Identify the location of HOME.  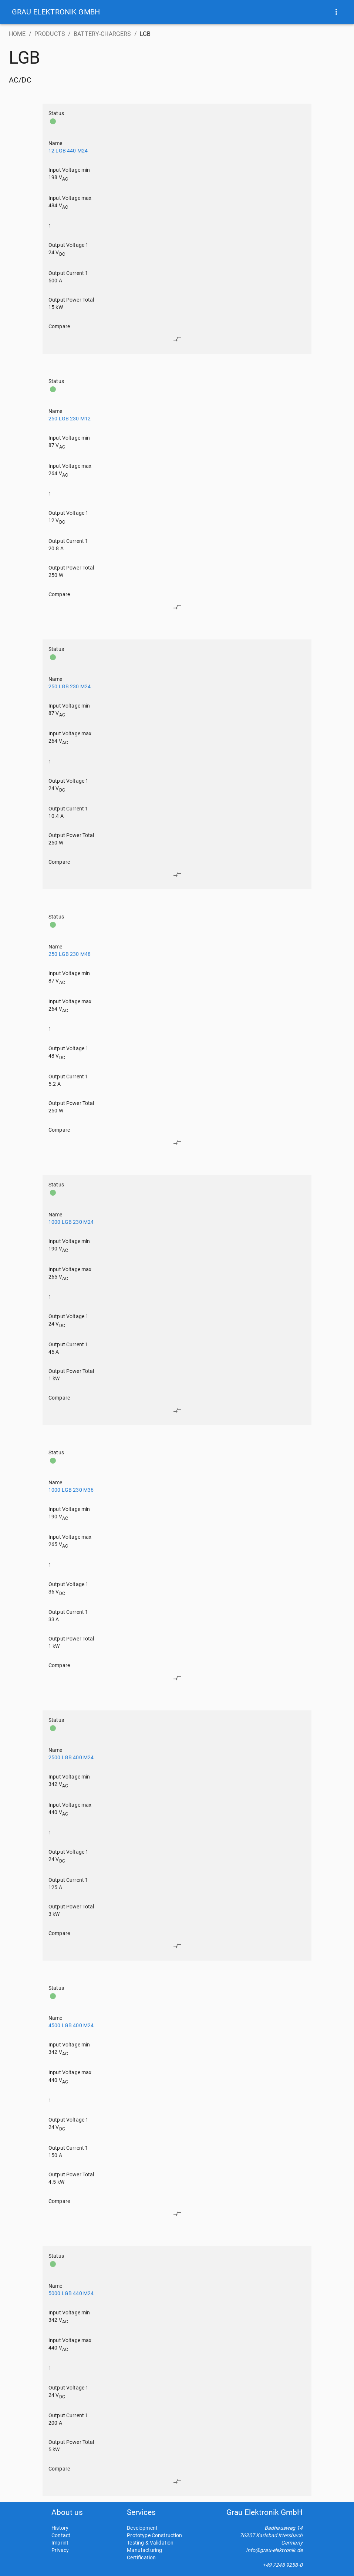
(17, 33).